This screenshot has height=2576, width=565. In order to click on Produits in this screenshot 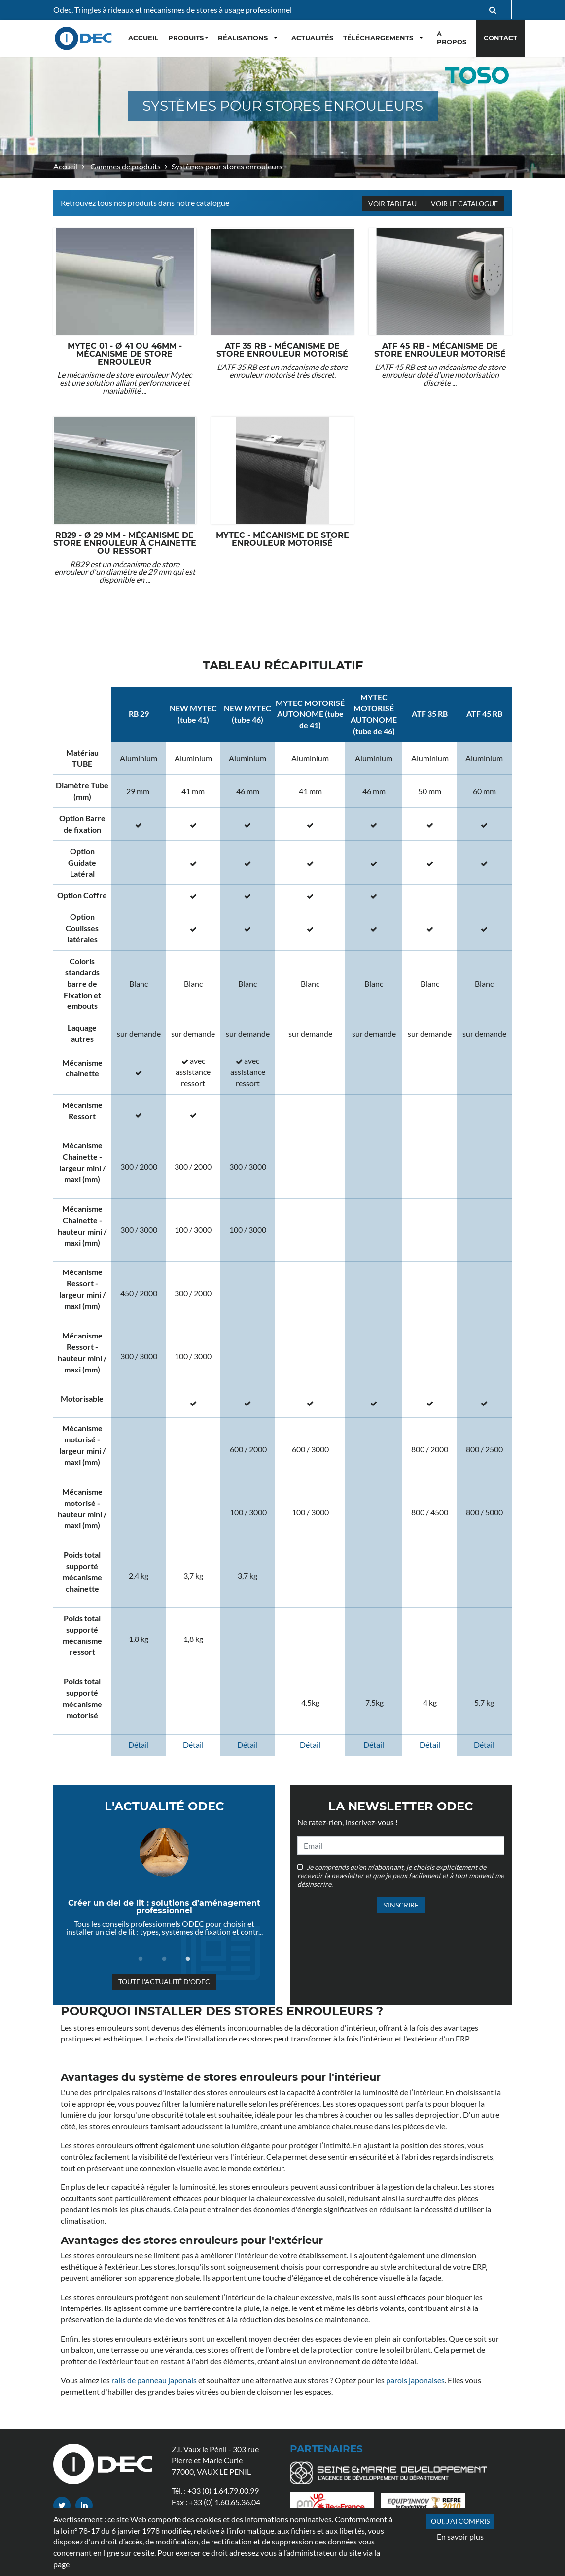, I will do `click(186, 38)`.